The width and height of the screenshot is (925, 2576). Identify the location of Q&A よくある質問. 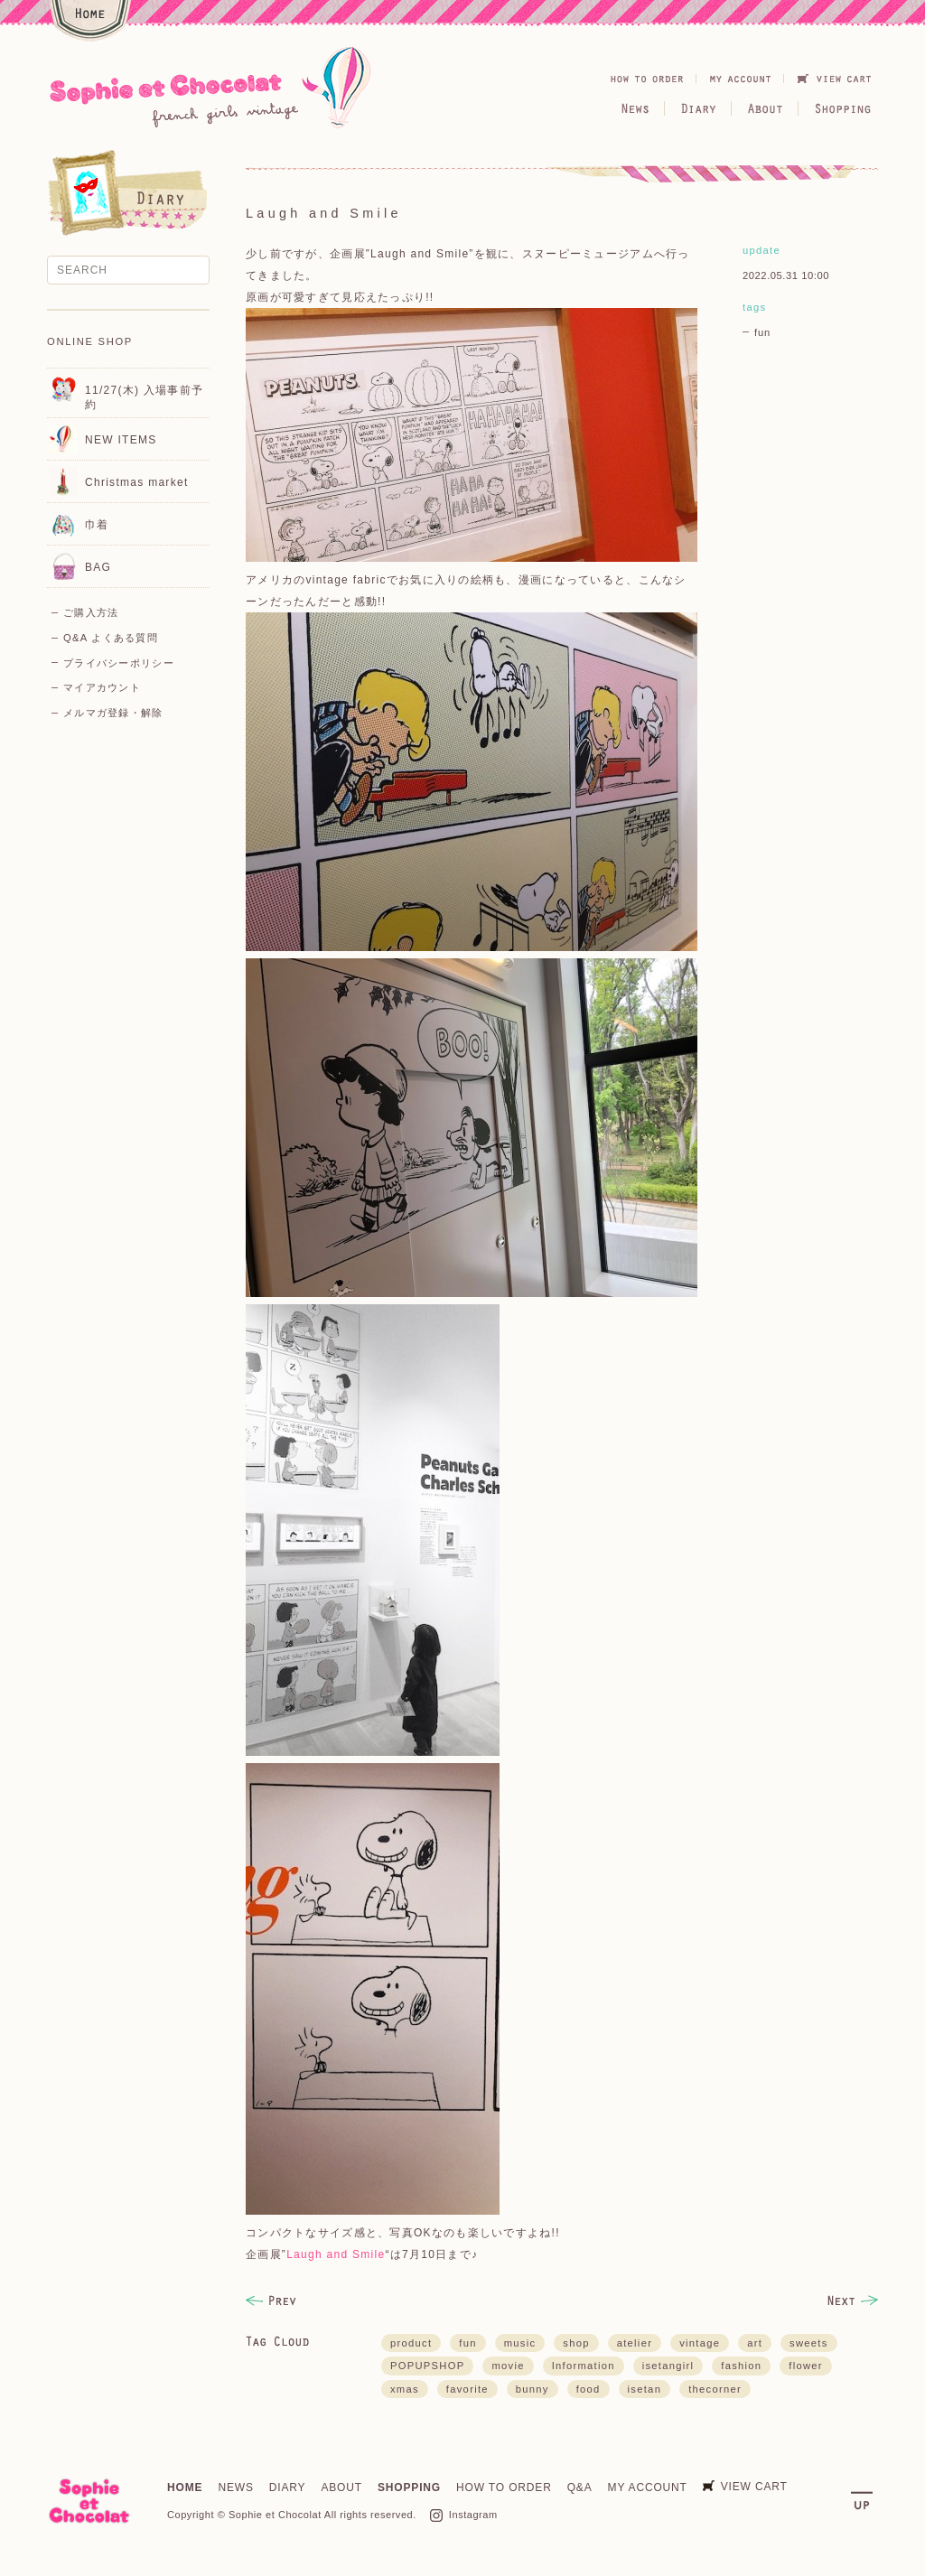
(110, 637).